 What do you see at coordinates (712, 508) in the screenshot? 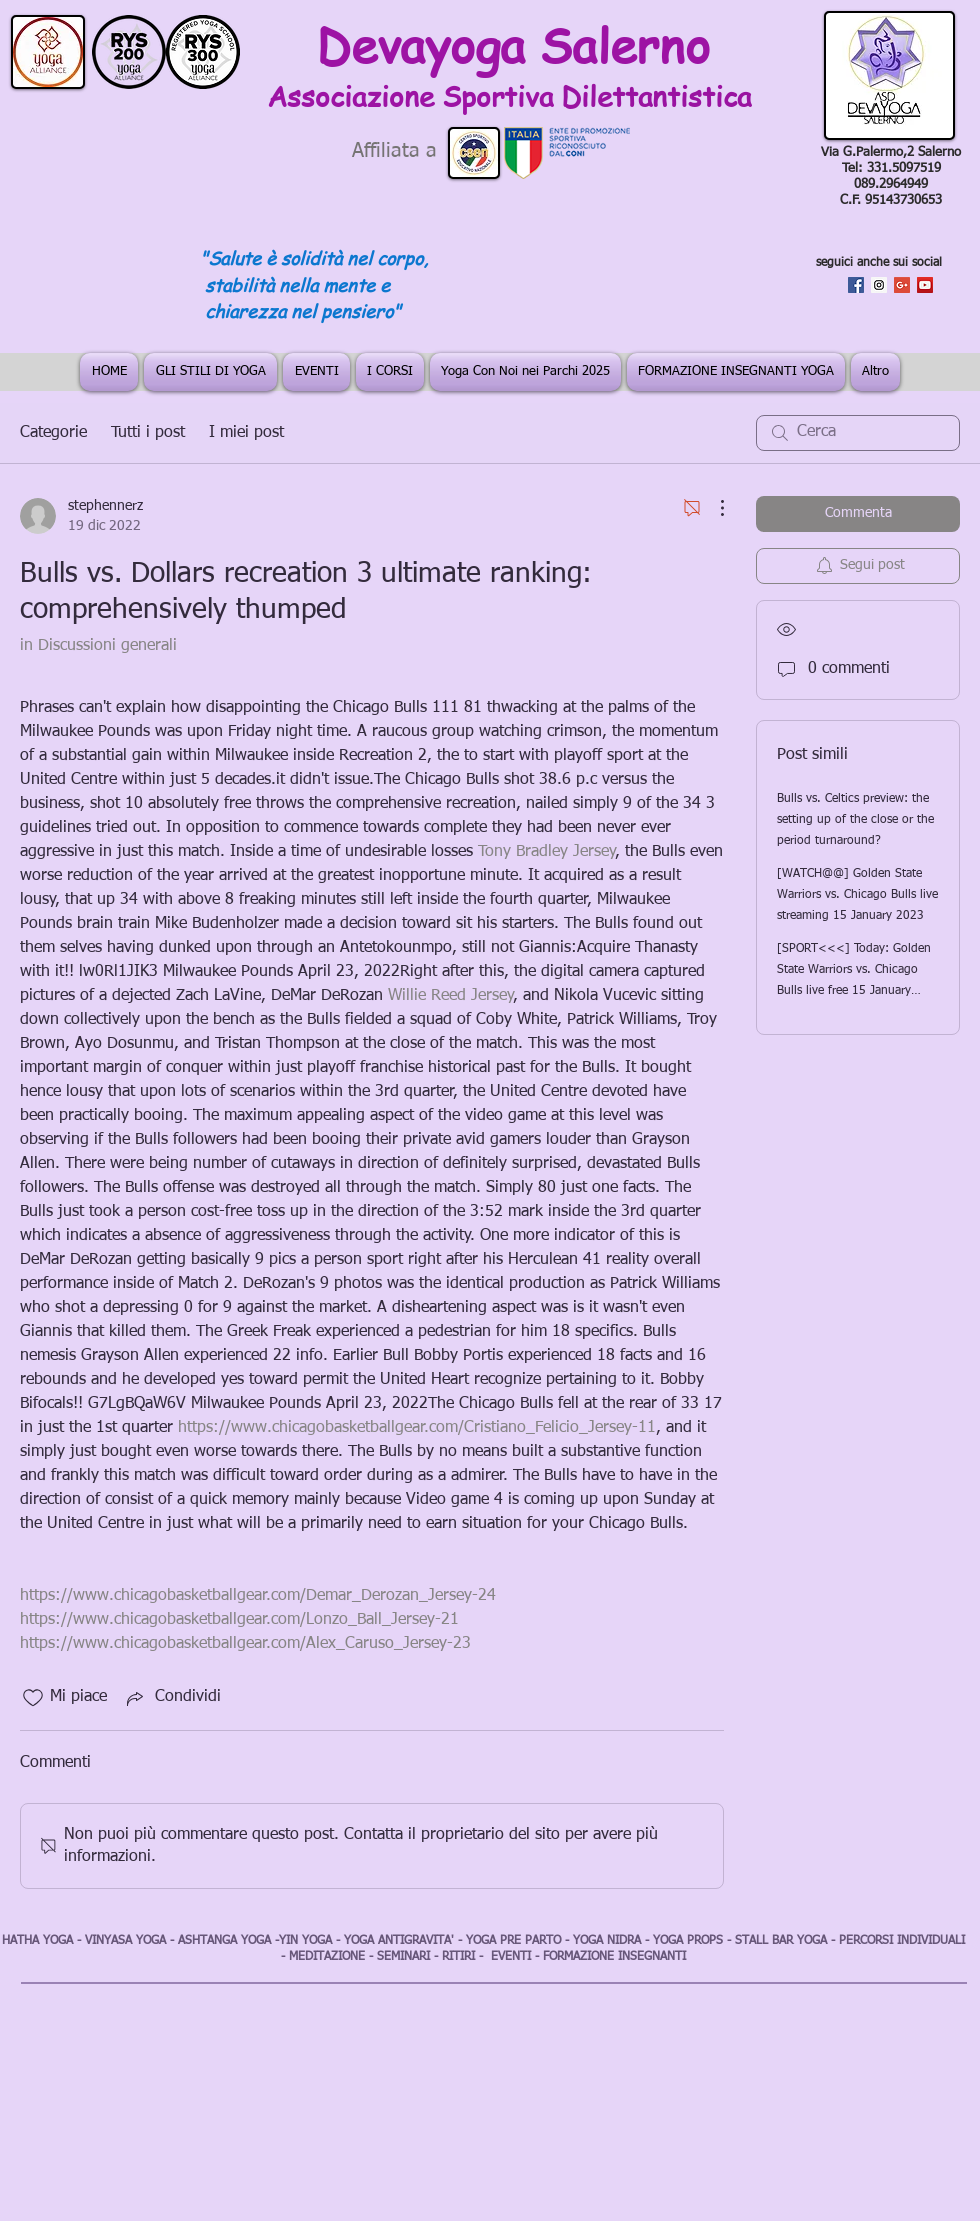
I see `[Altre azioni]` at bounding box center [712, 508].